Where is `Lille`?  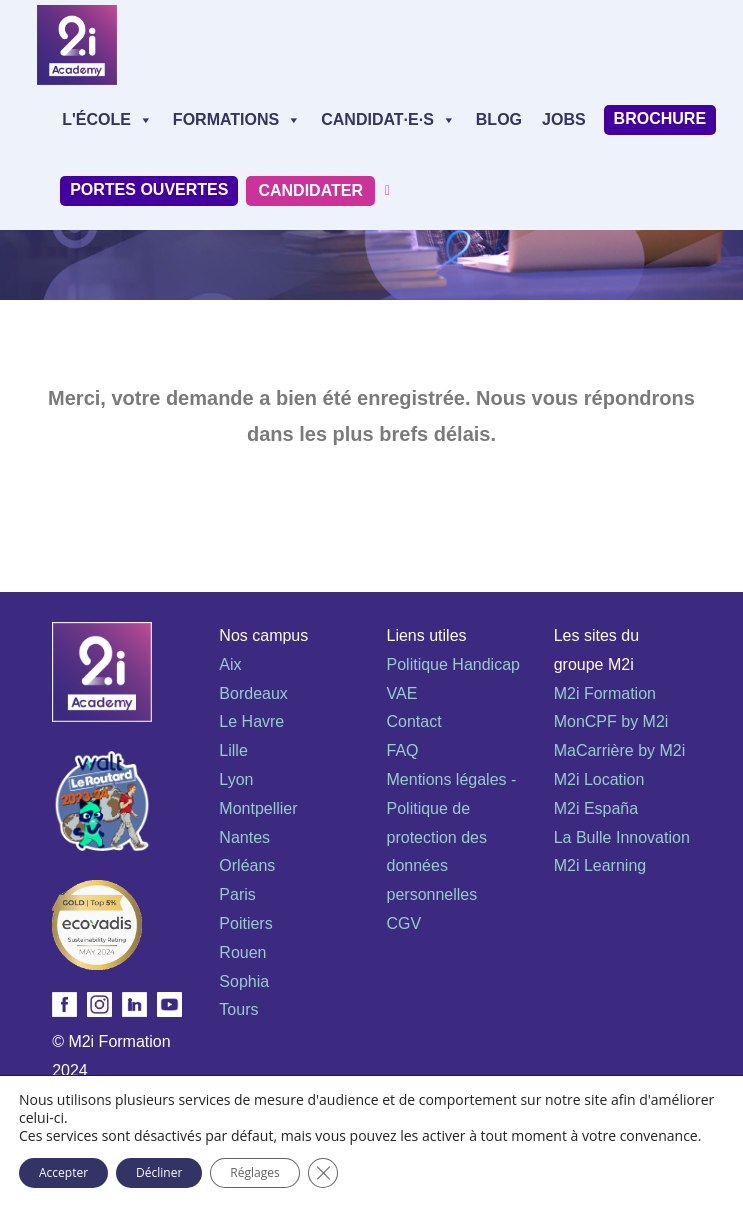
Lille is located at coordinates (233, 750).